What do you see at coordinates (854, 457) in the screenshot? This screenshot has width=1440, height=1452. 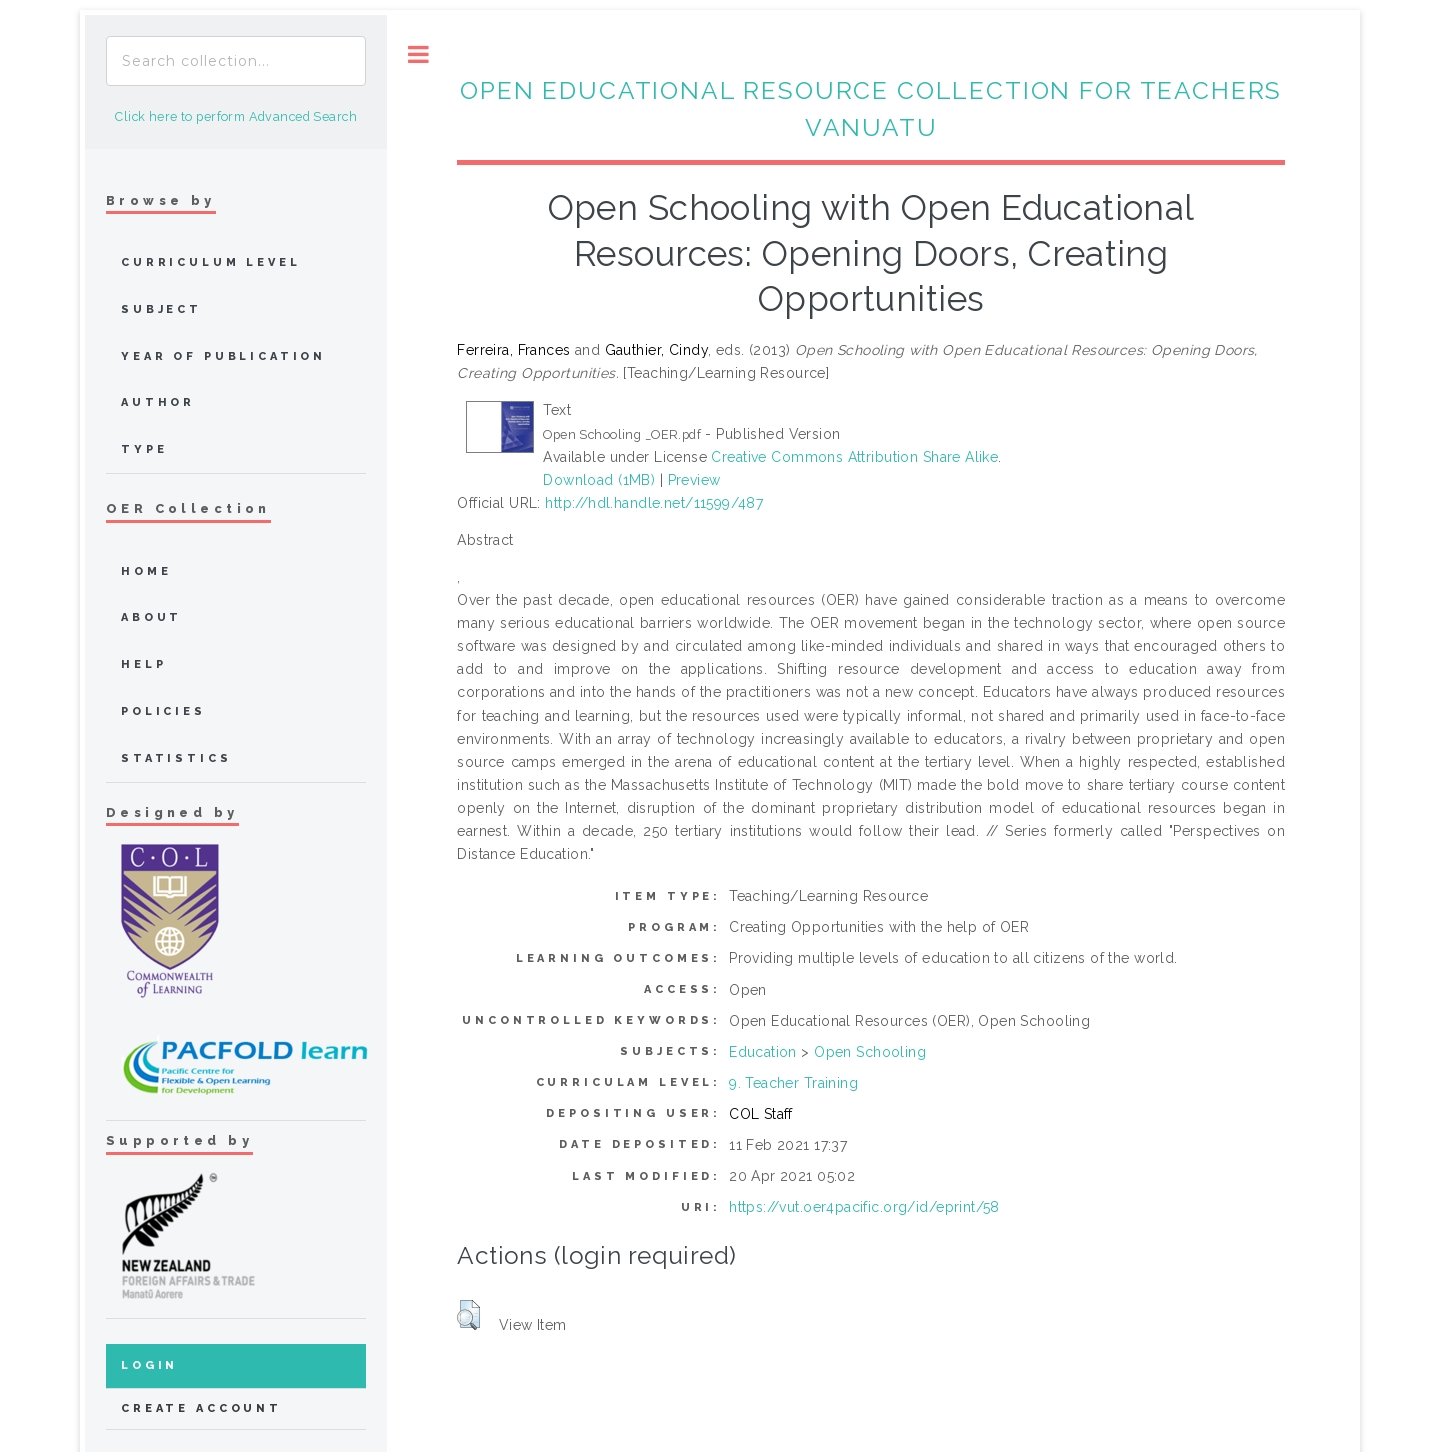 I see `Creative Commons Attribution Share Alike` at bounding box center [854, 457].